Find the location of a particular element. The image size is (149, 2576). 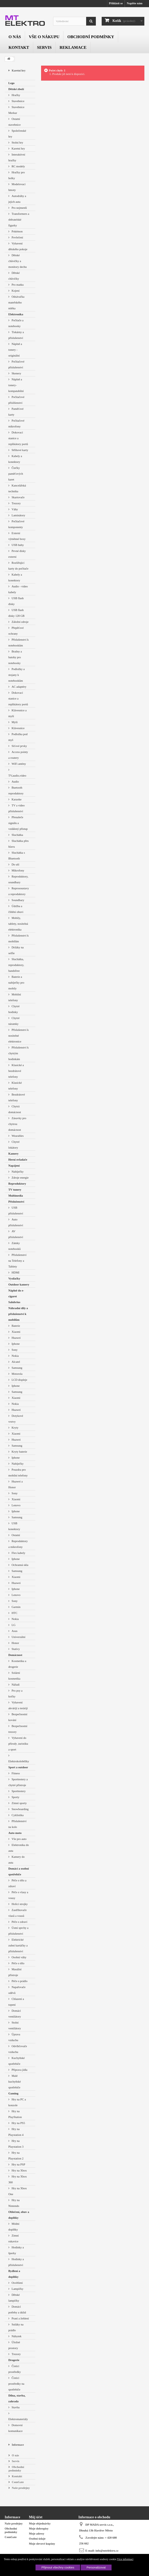

RC modely is located at coordinates (18, 166).